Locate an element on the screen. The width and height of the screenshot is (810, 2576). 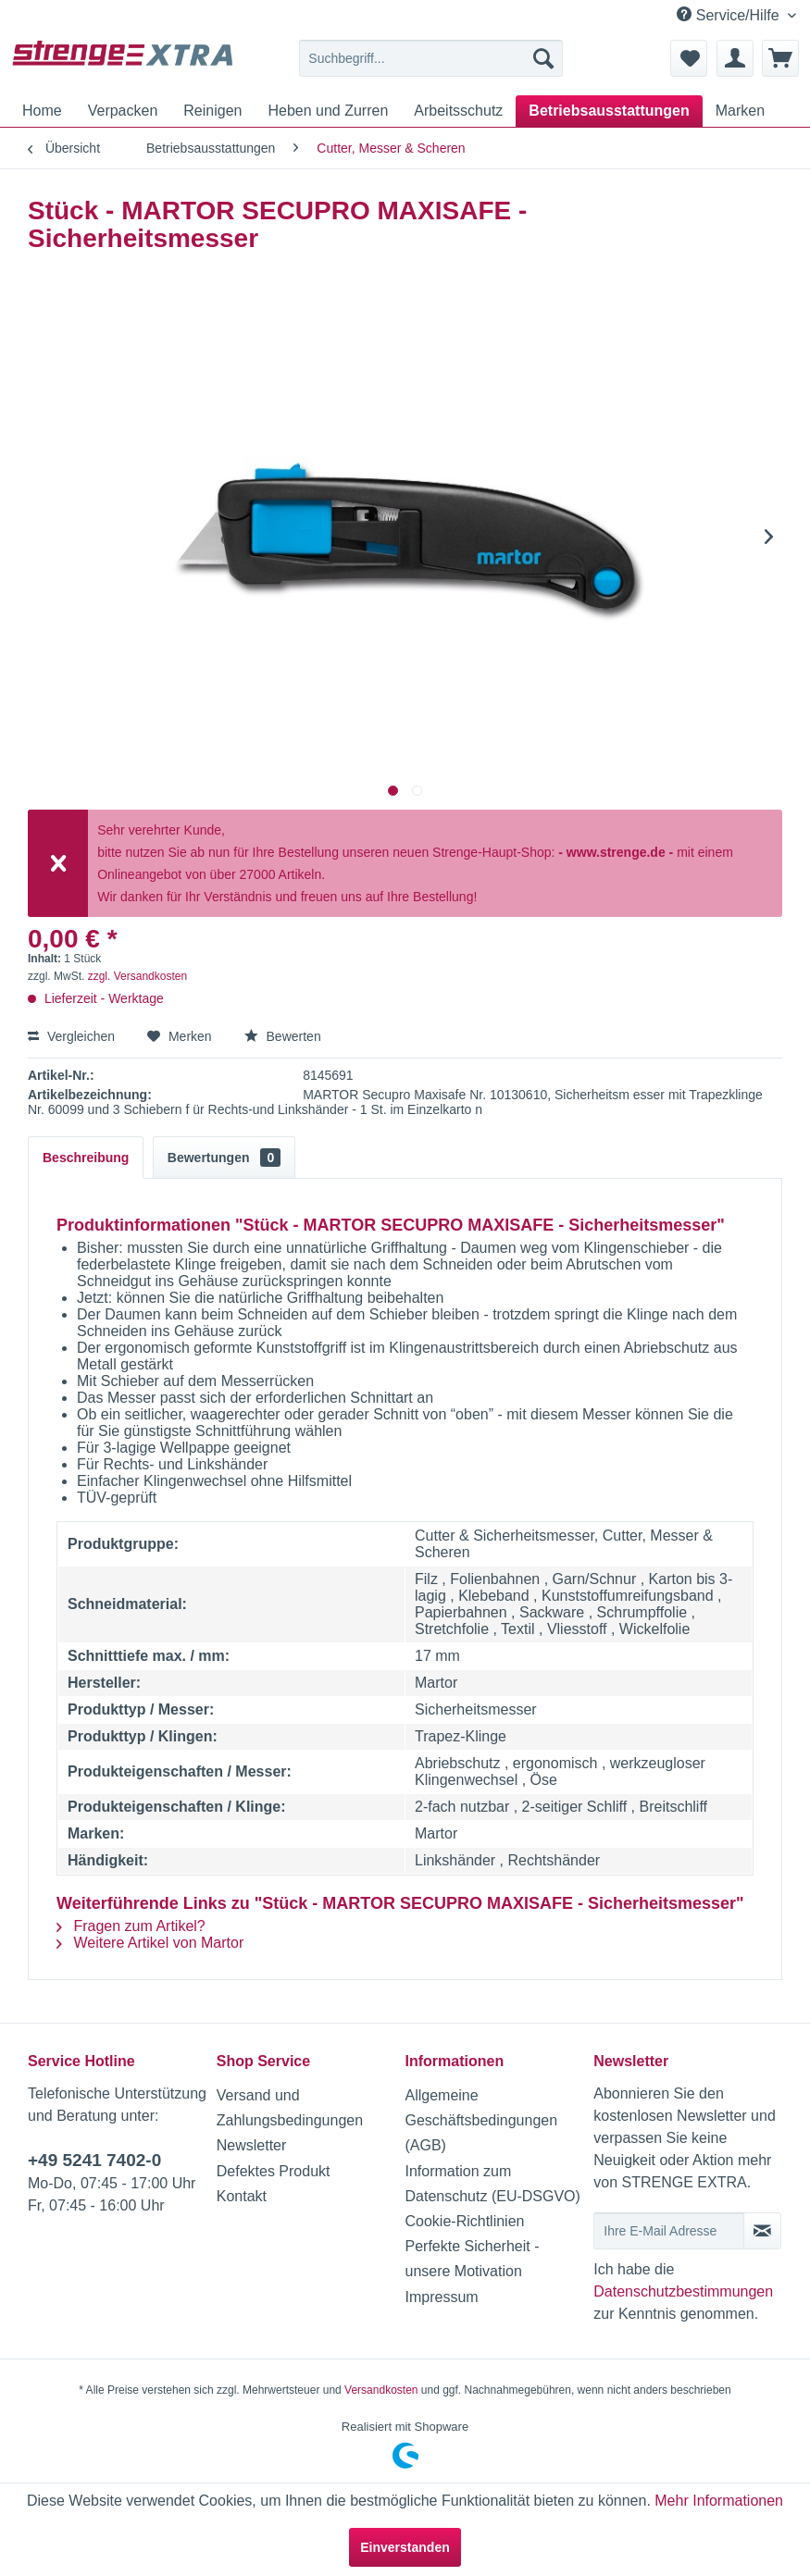
[Newsletter abonnieren] is located at coordinates (762, 2230).